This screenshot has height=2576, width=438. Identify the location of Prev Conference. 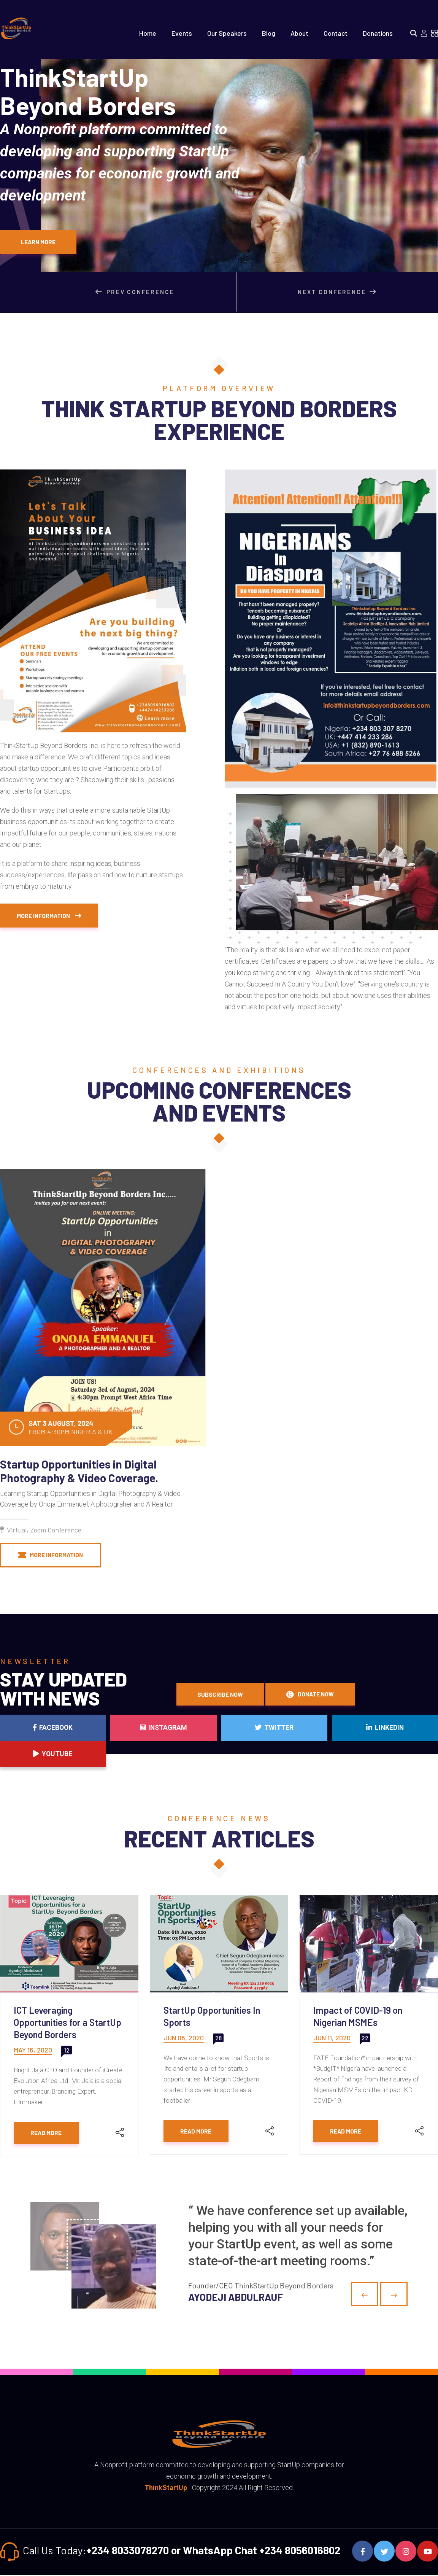
(140, 292).